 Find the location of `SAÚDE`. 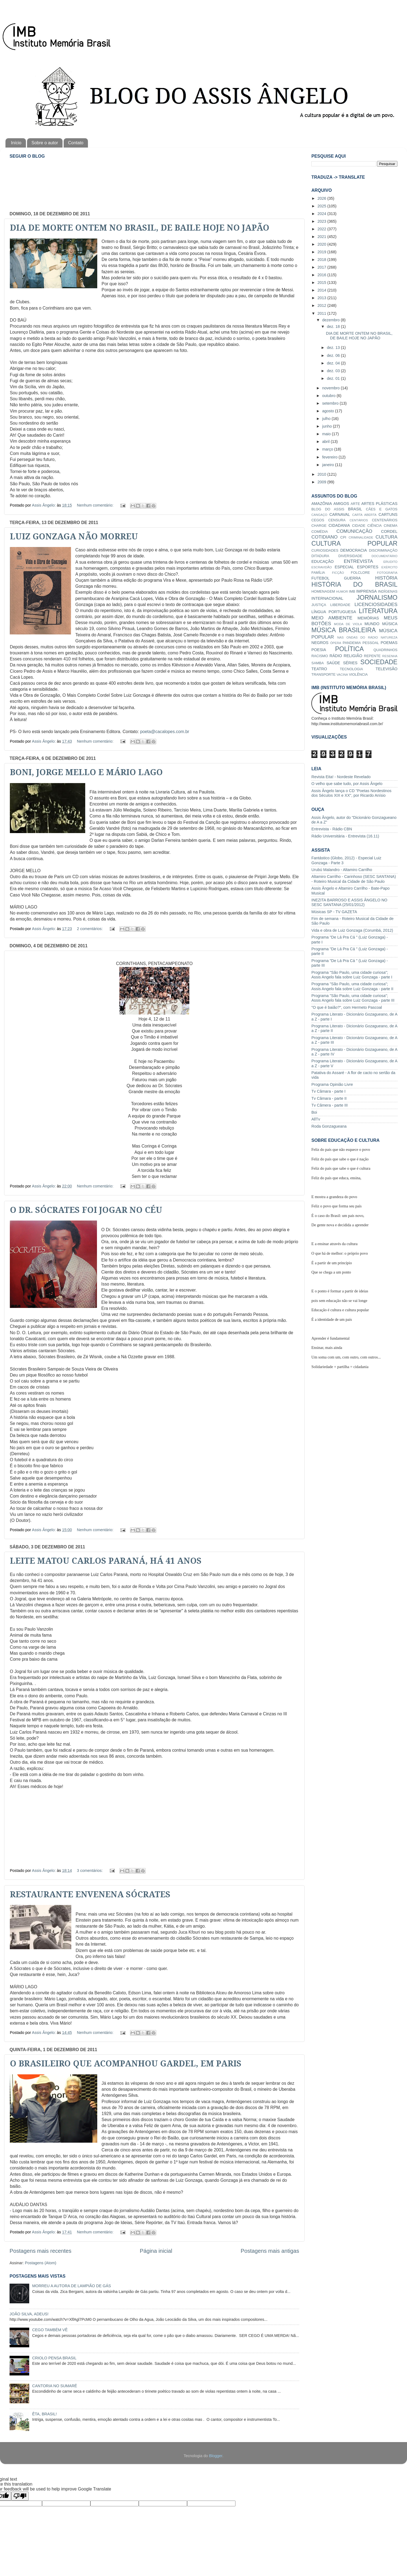

SAÚDE is located at coordinates (333, 663).